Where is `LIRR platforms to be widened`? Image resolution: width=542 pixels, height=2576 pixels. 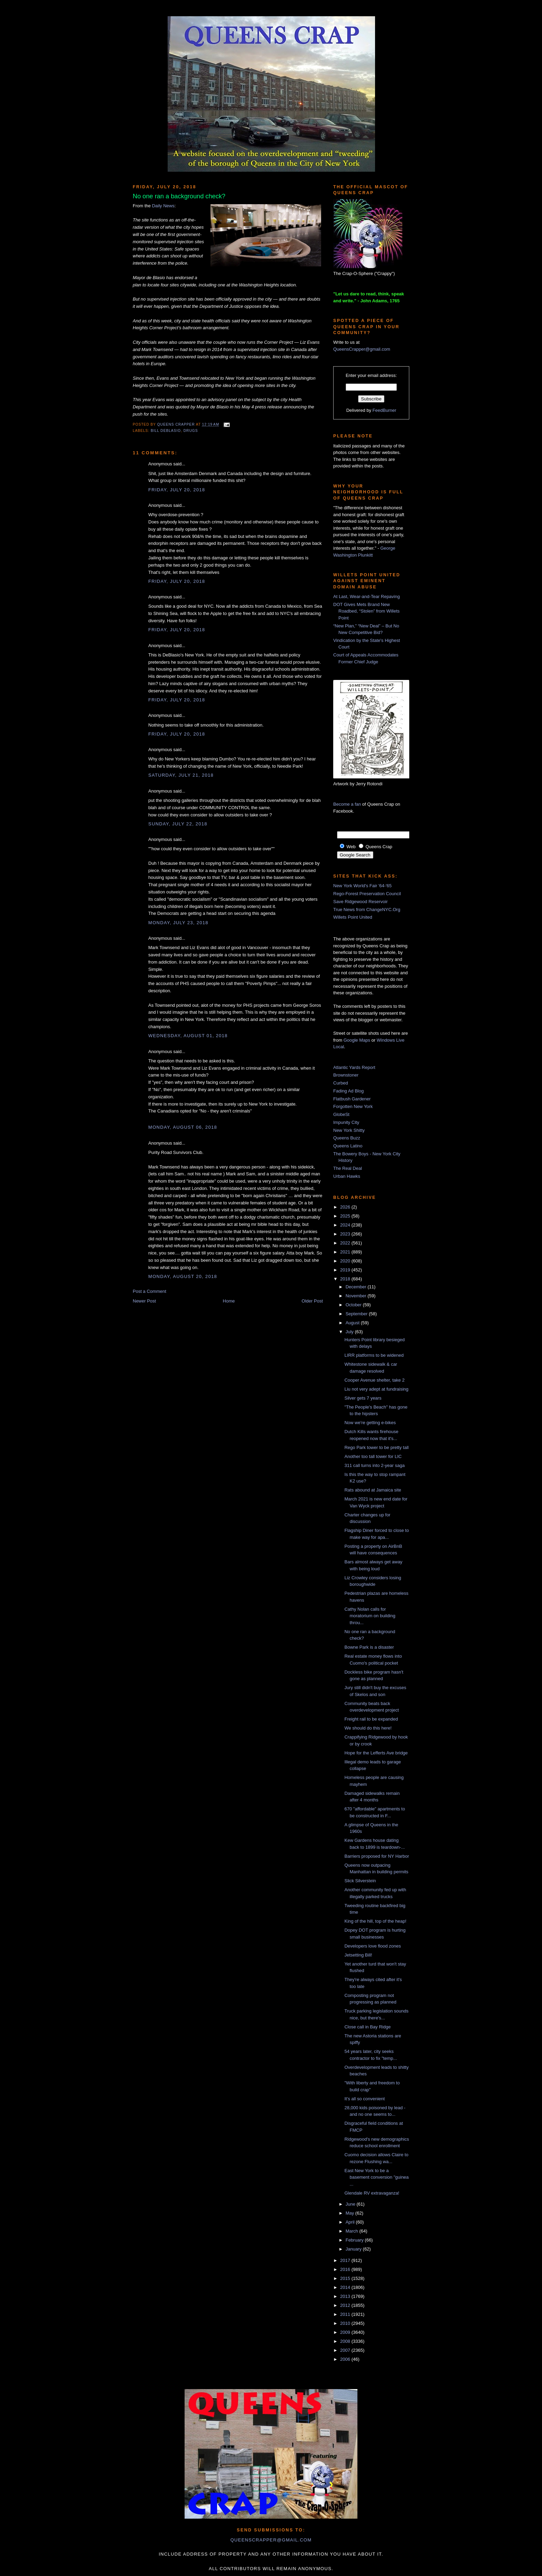
LIRR platforms to be widened is located at coordinates (373, 1355).